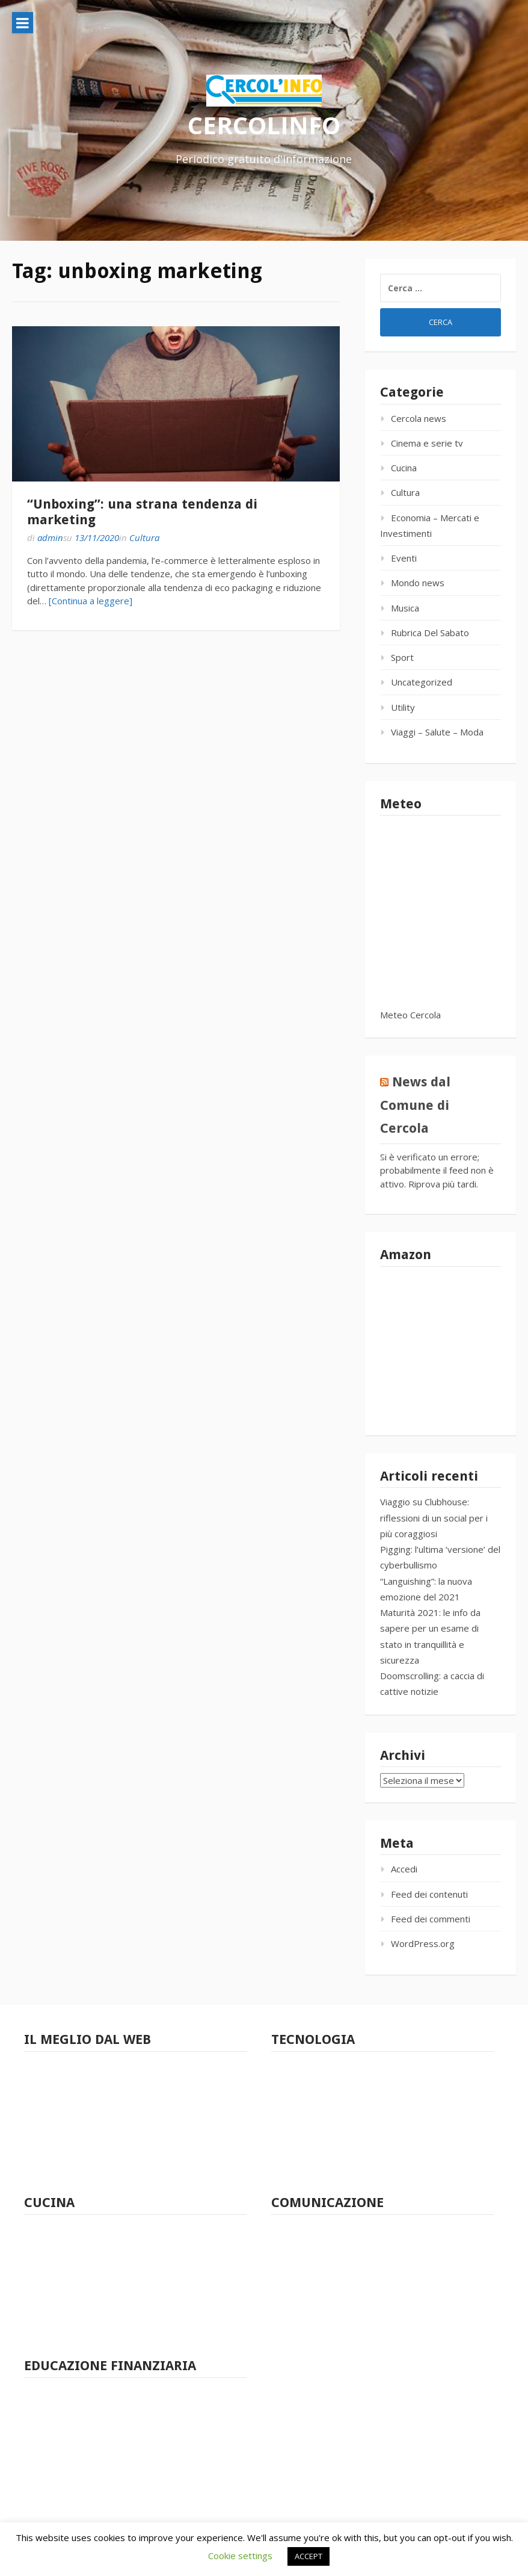  Describe the element at coordinates (308, 2556) in the screenshot. I see `ACCEPT [button]` at that location.